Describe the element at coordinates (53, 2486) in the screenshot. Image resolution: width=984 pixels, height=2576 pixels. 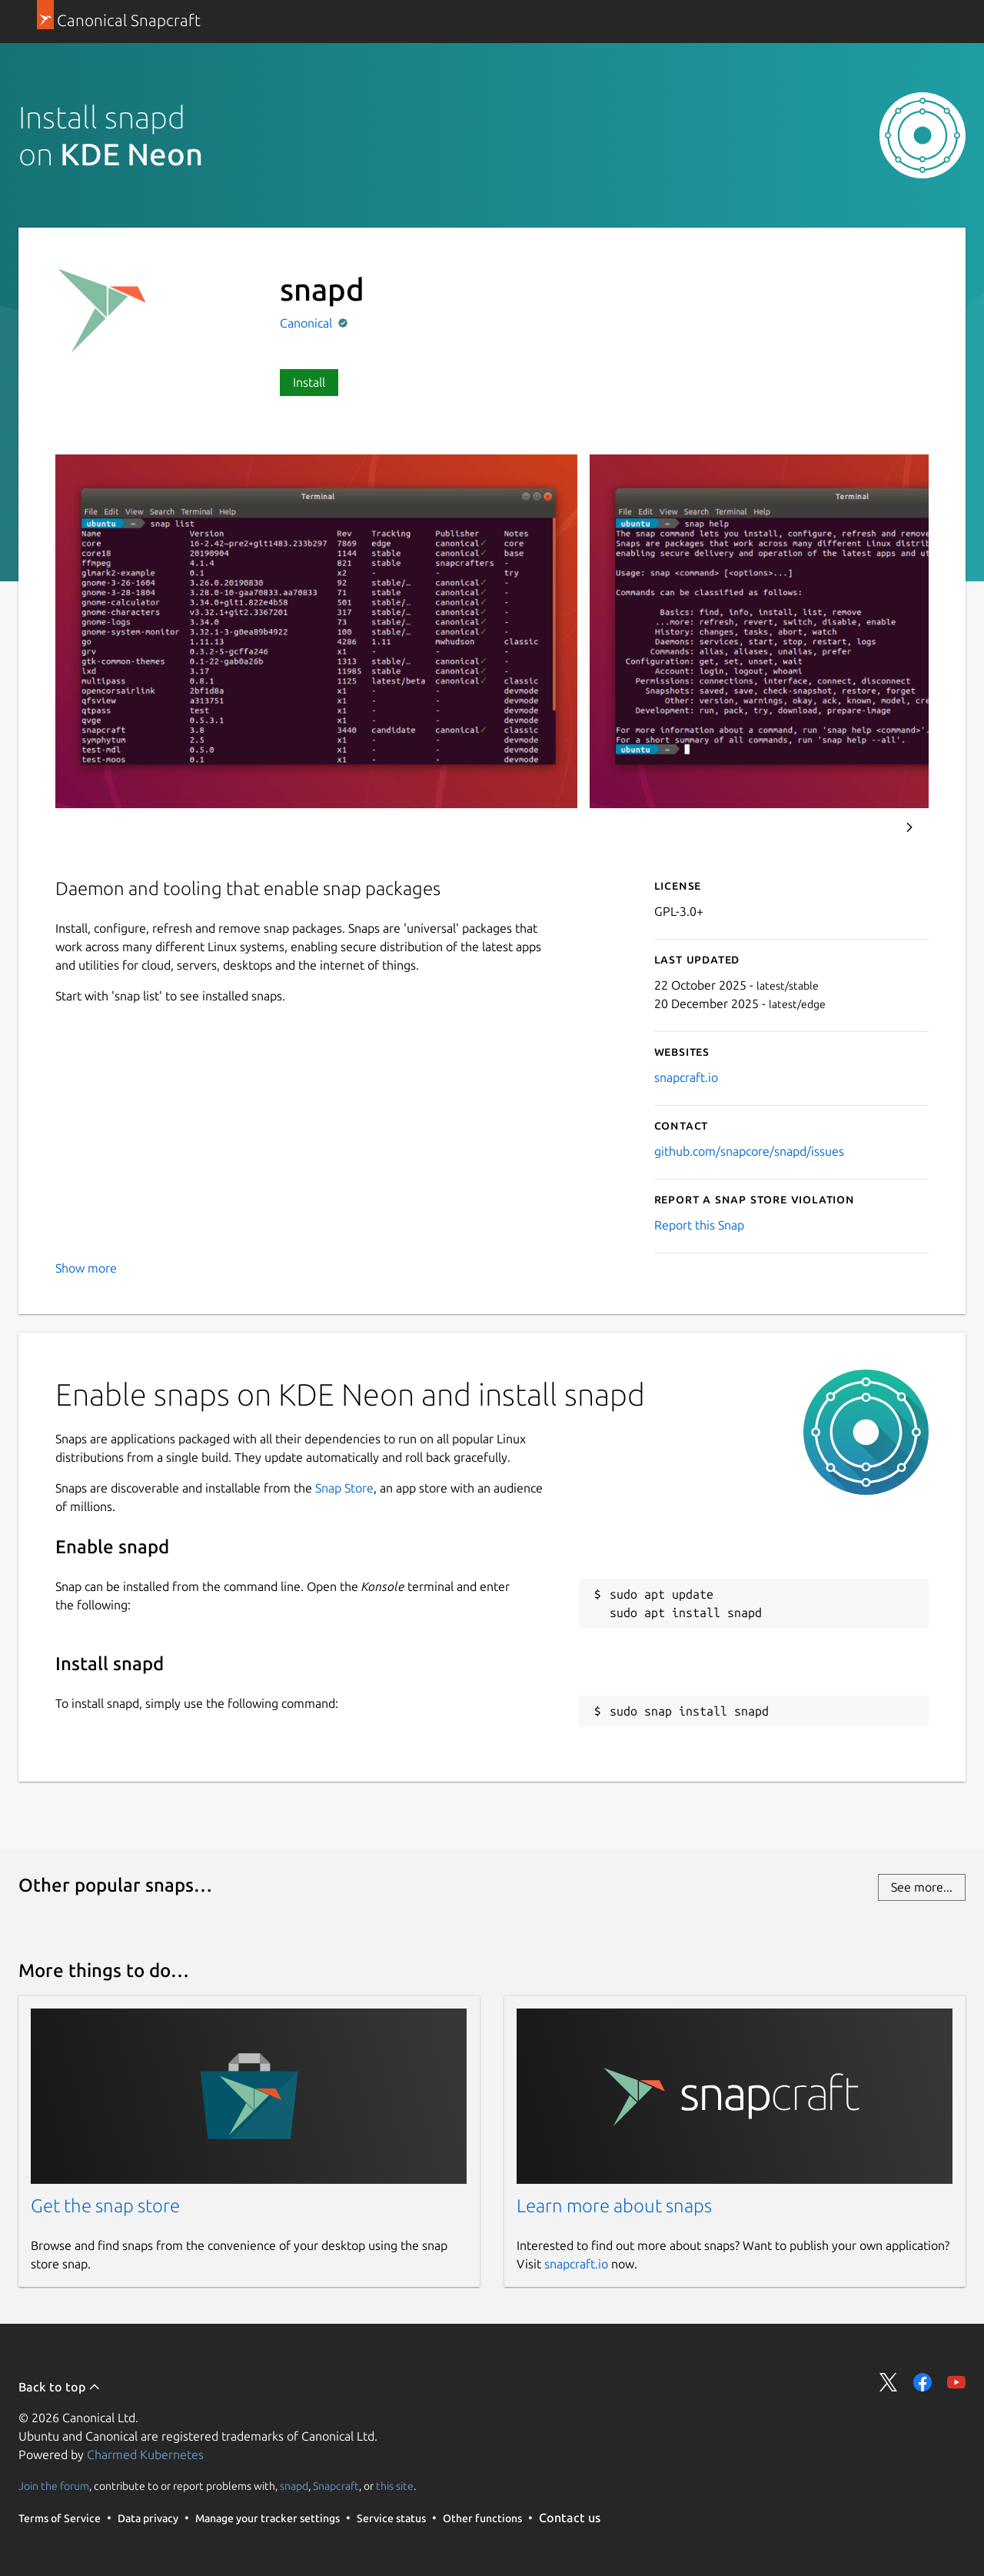
I see `Join the forum` at that location.